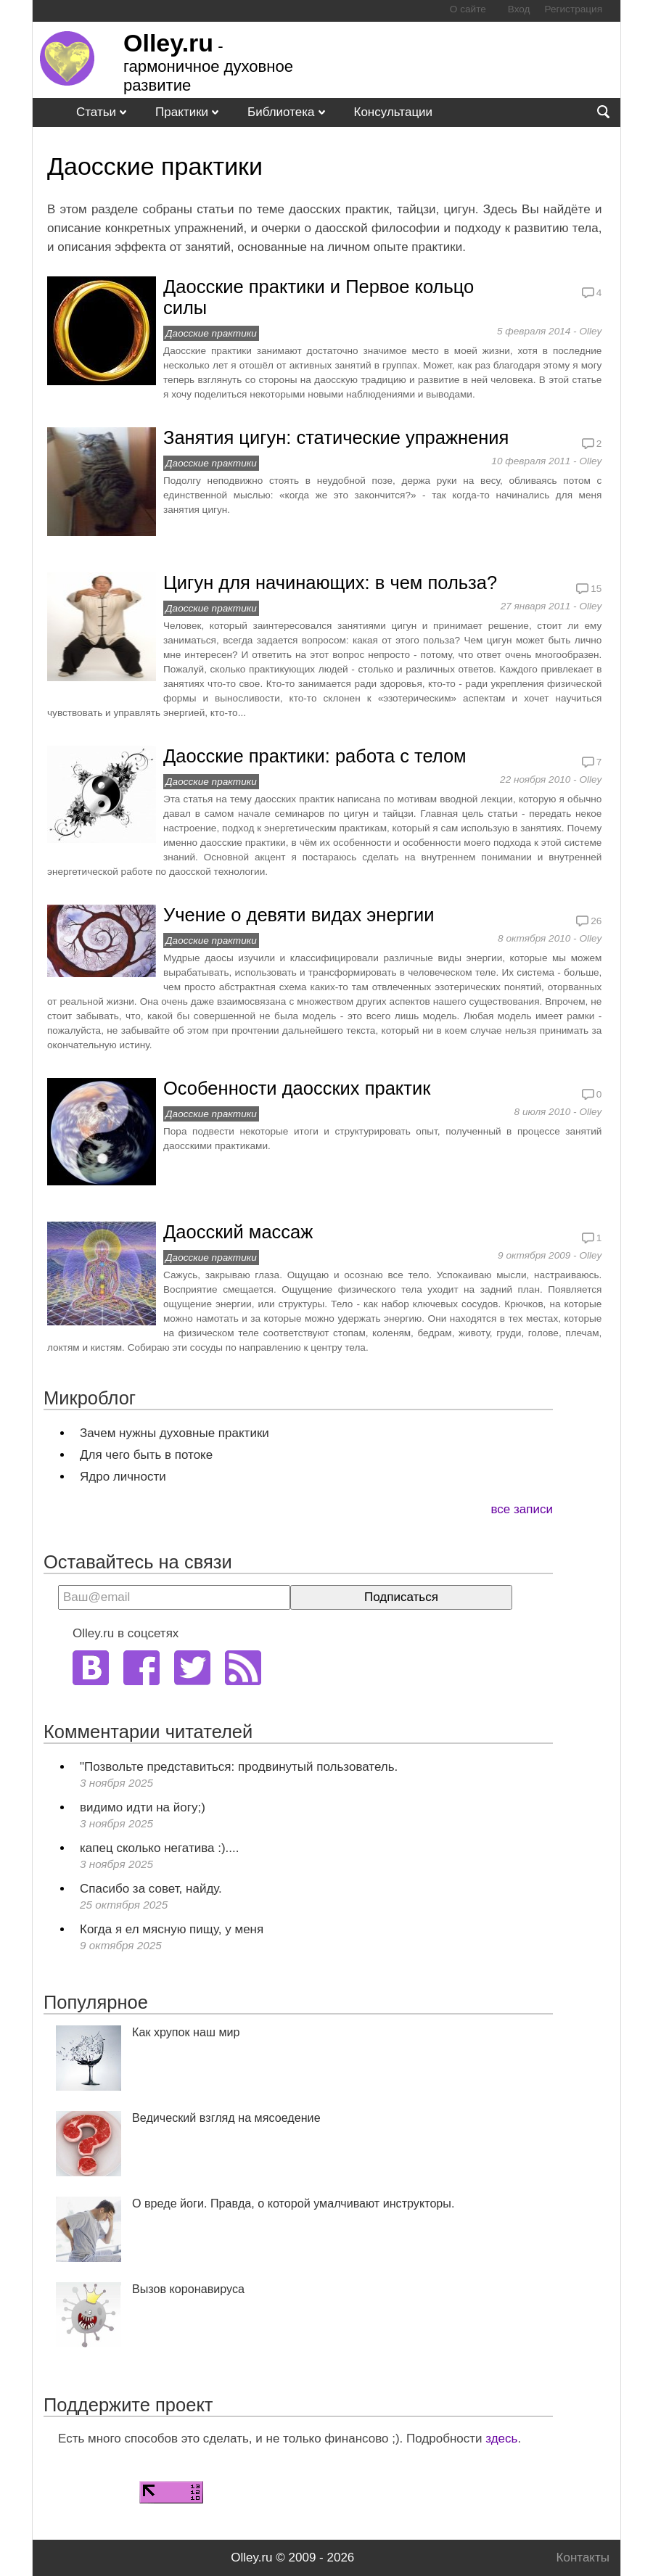 The width and height of the screenshot is (653, 2576). Describe the element at coordinates (393, 112) in the screenshot. I see `Консультации` at that location.